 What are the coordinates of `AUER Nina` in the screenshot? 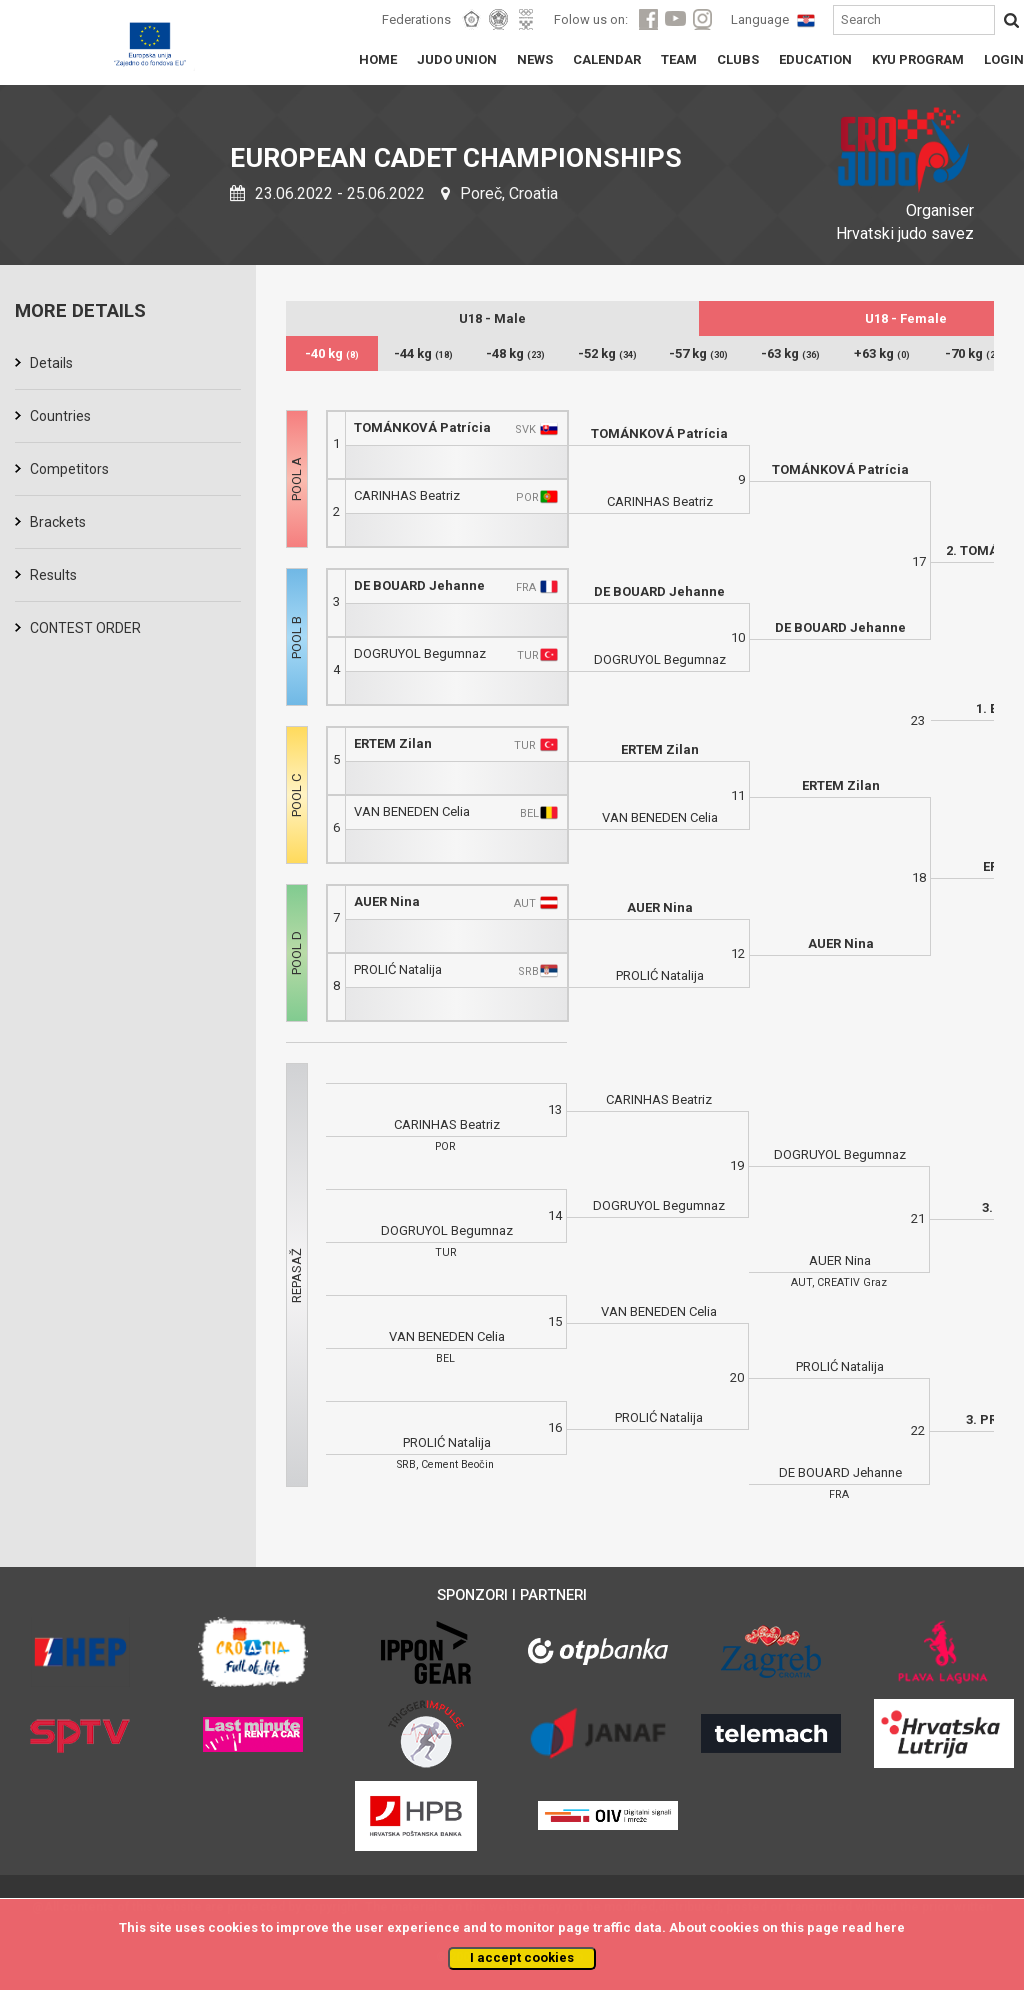 It's located at (387, 901).